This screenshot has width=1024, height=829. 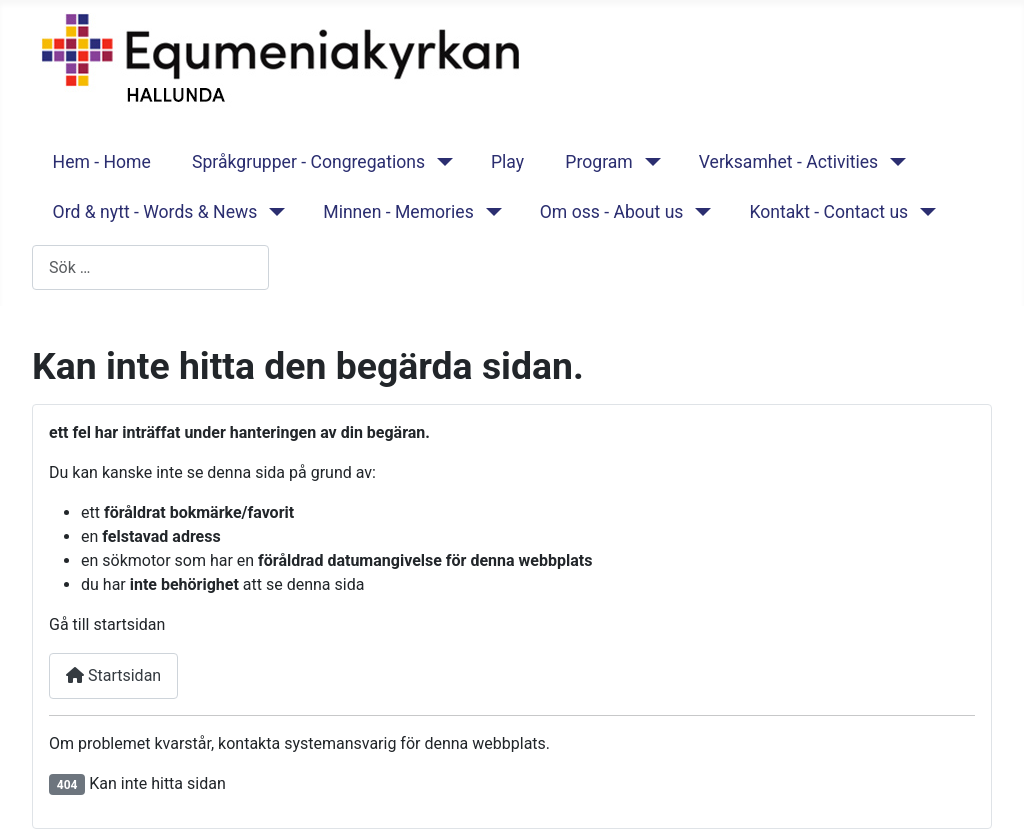 What do you see at coordinates (598, 162) in the screenshot?
I see `Program` at bounding box center [598, 162].